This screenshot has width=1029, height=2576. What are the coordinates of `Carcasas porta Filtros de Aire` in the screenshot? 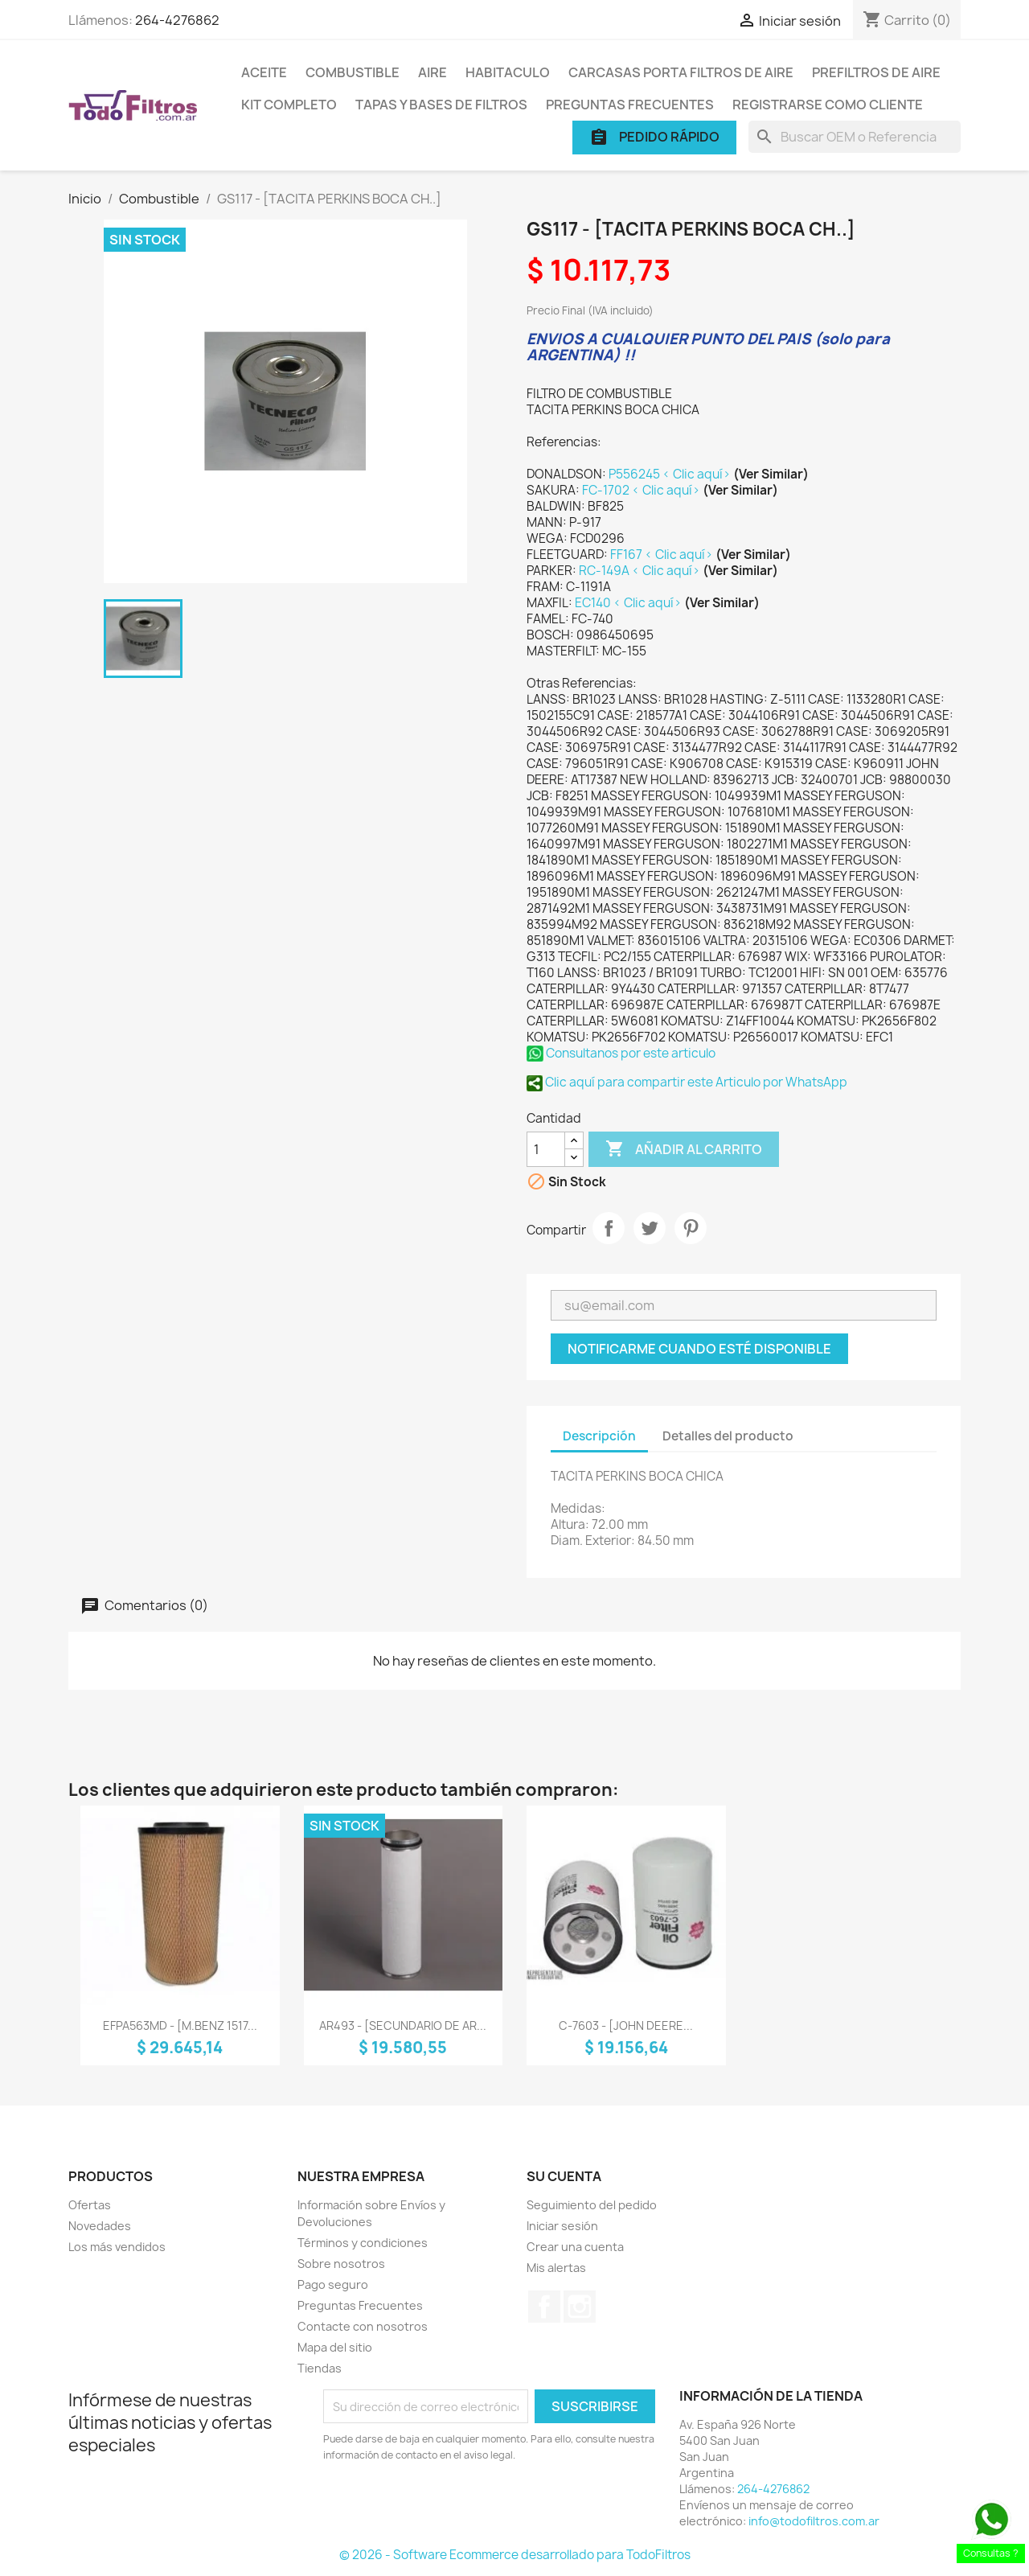 It's located at (680, 72).